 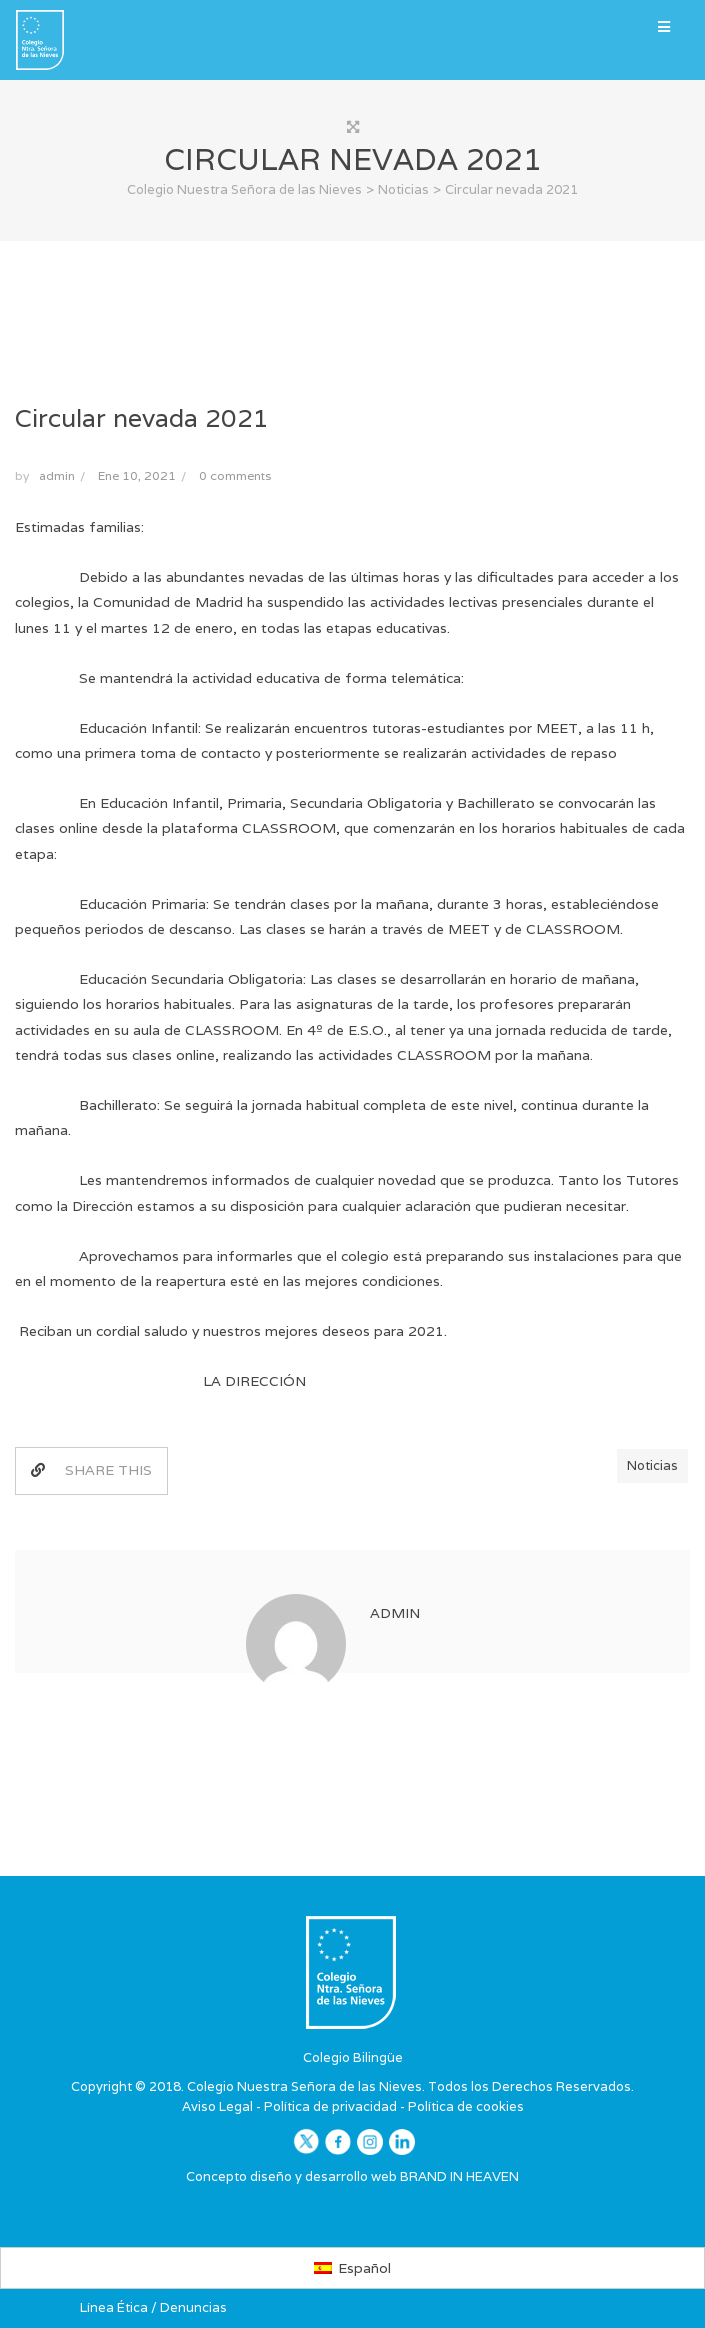 What do you see at coordinates (137, 475) in the screenshot?
I see `Ene 10, 2021` at bounding box center [137, 475].